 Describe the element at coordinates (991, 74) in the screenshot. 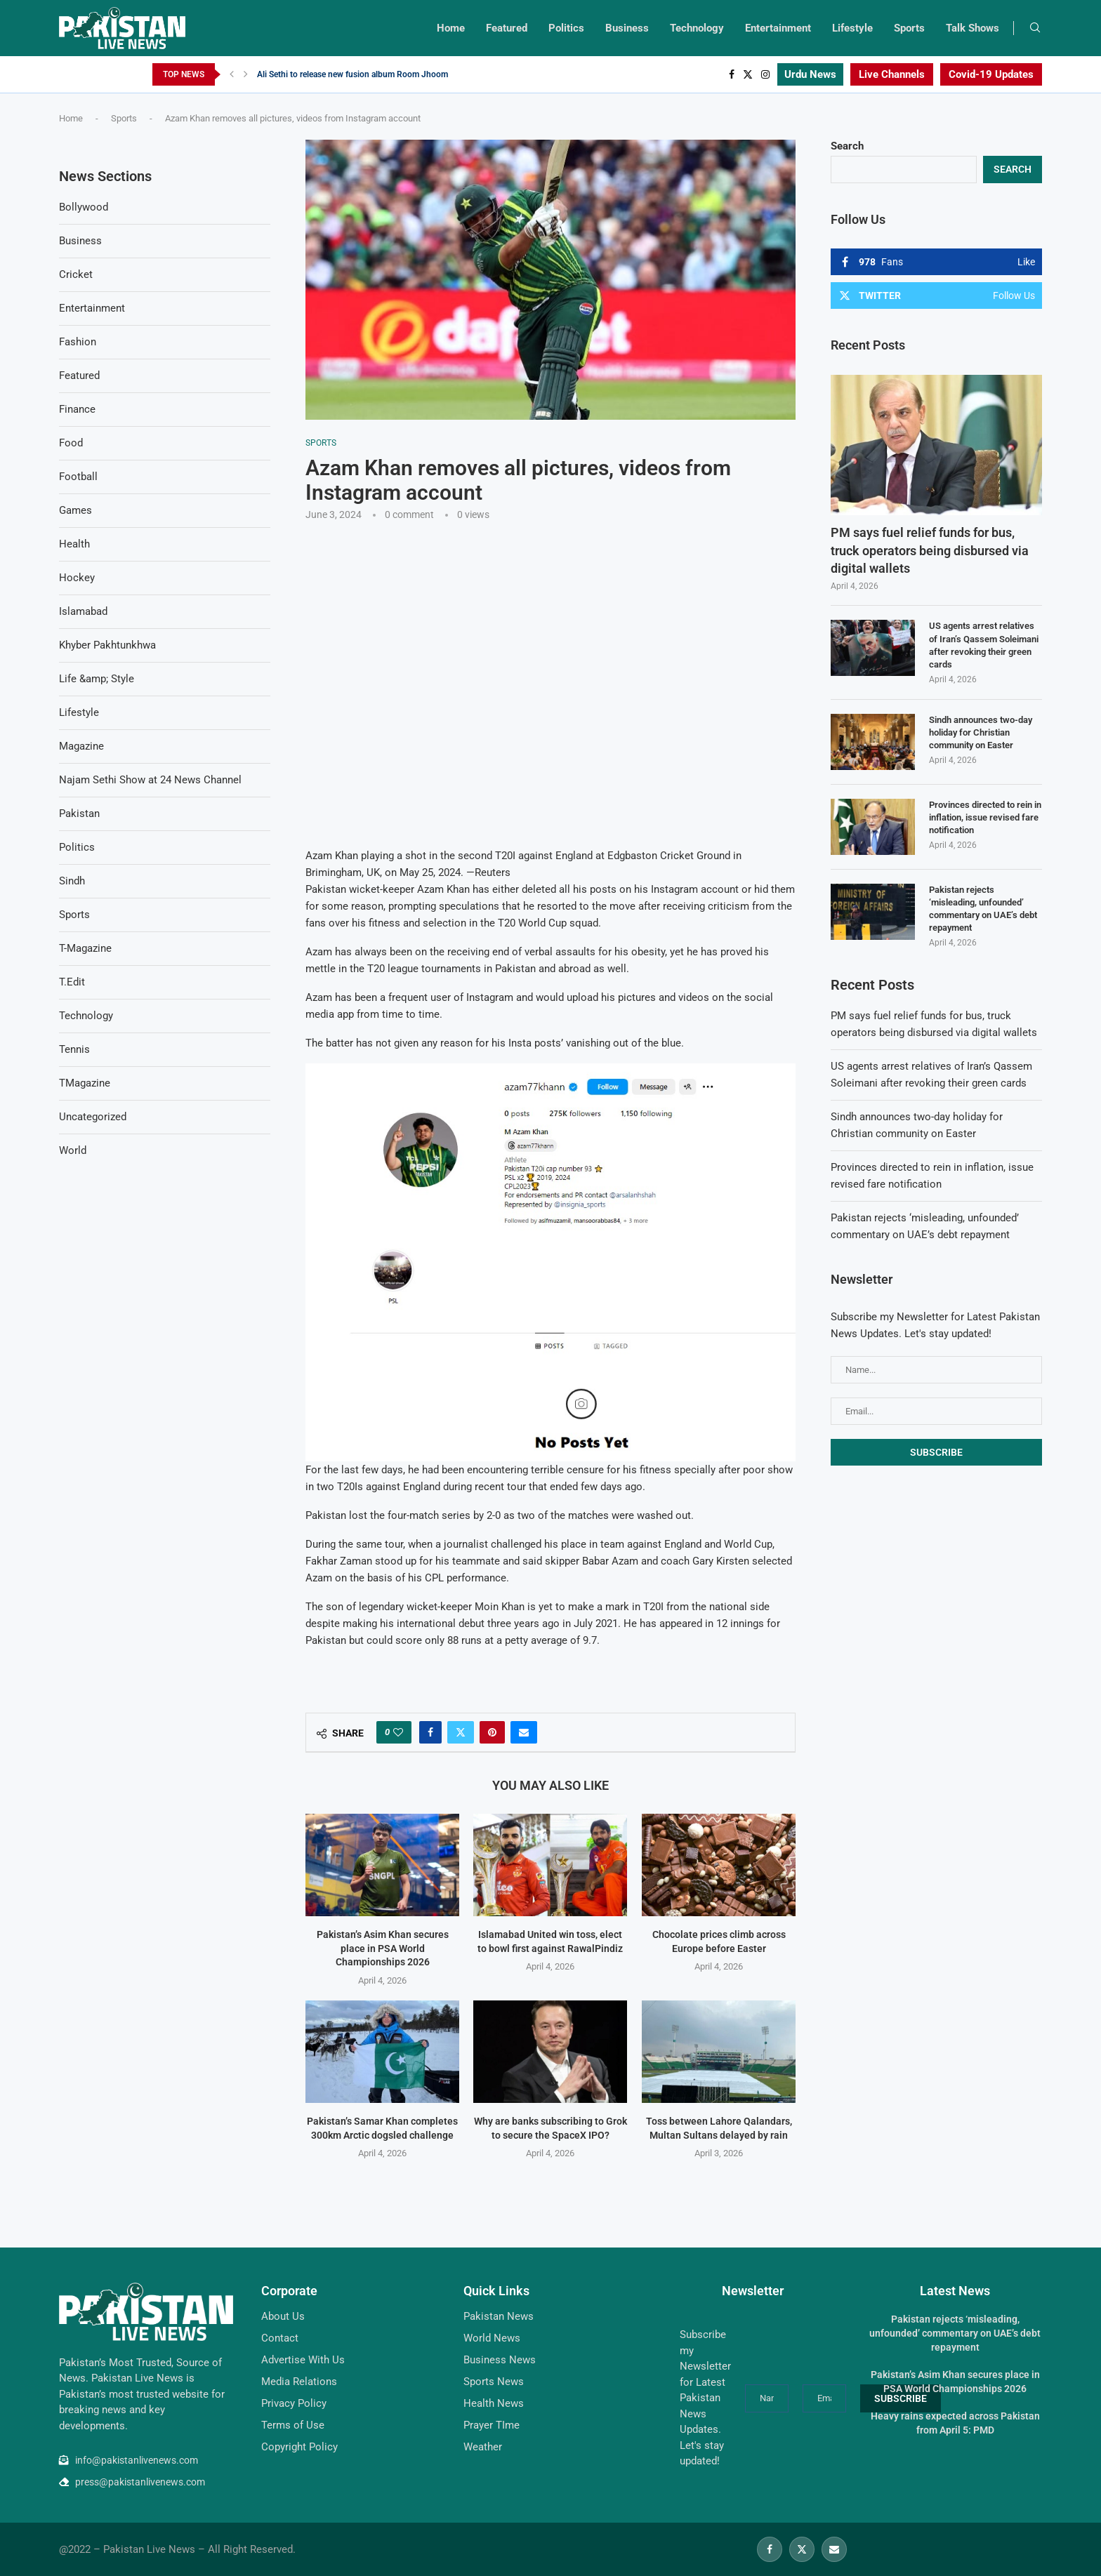

I see `Covid-19 Updates` at that location.